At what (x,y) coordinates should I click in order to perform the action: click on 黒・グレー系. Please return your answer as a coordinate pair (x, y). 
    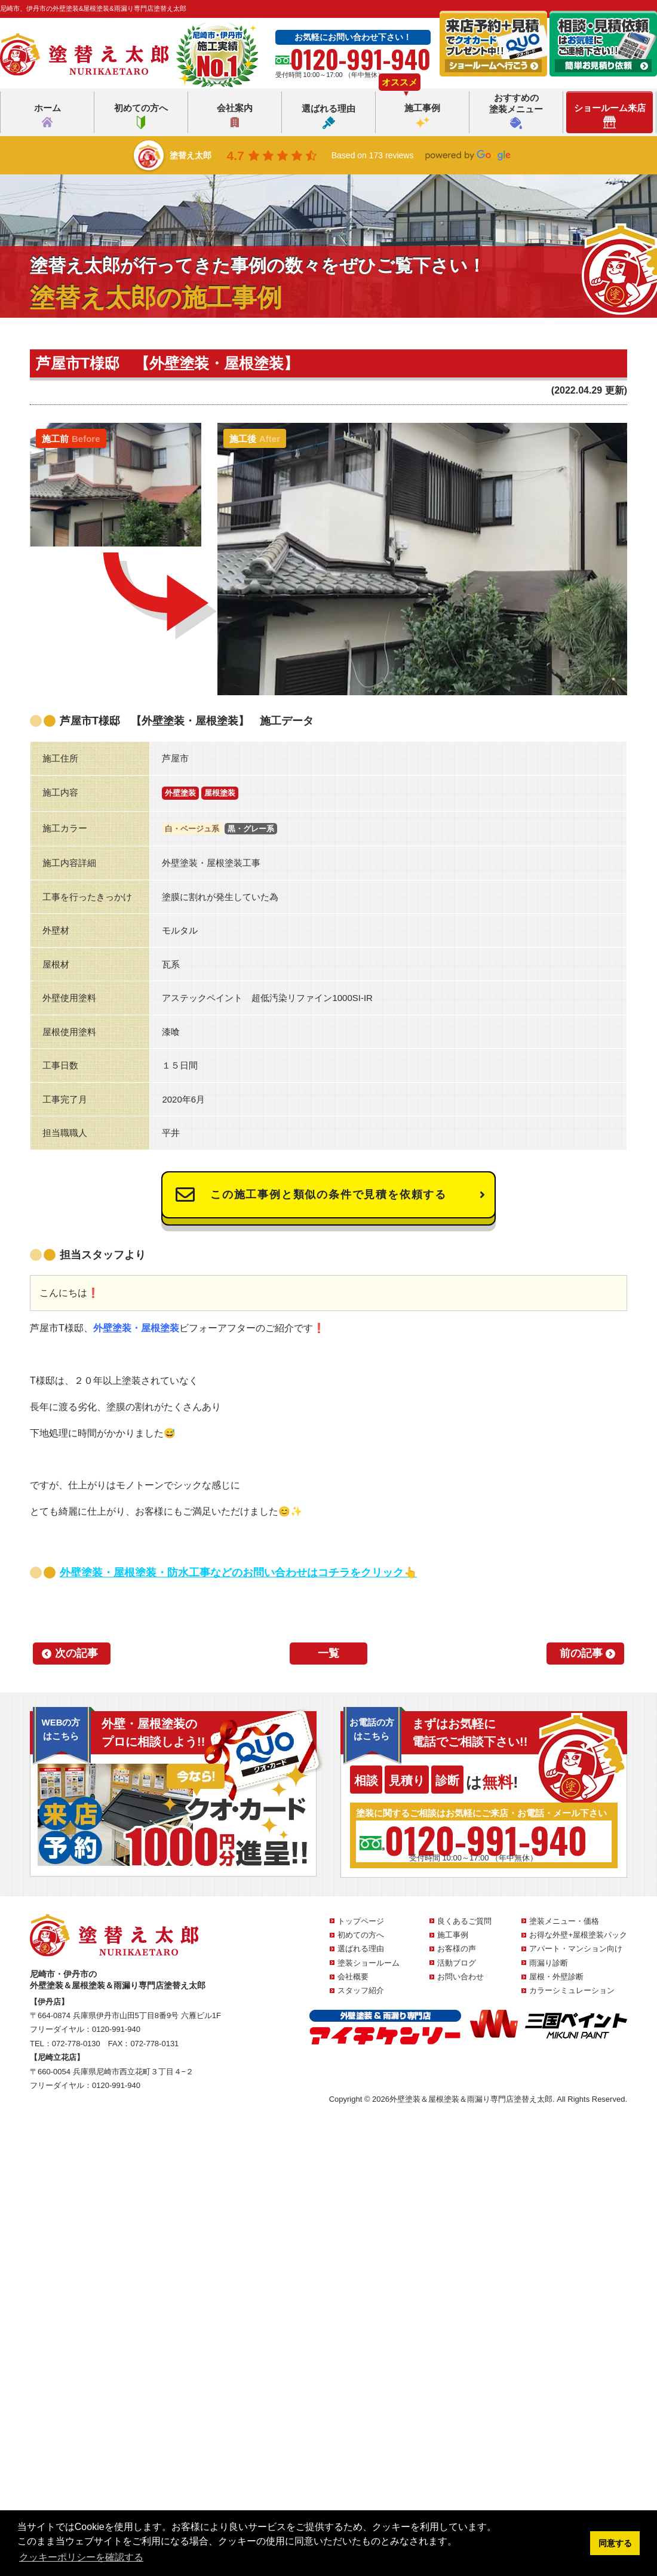
    Looking at the image, I should click on (251, 828).